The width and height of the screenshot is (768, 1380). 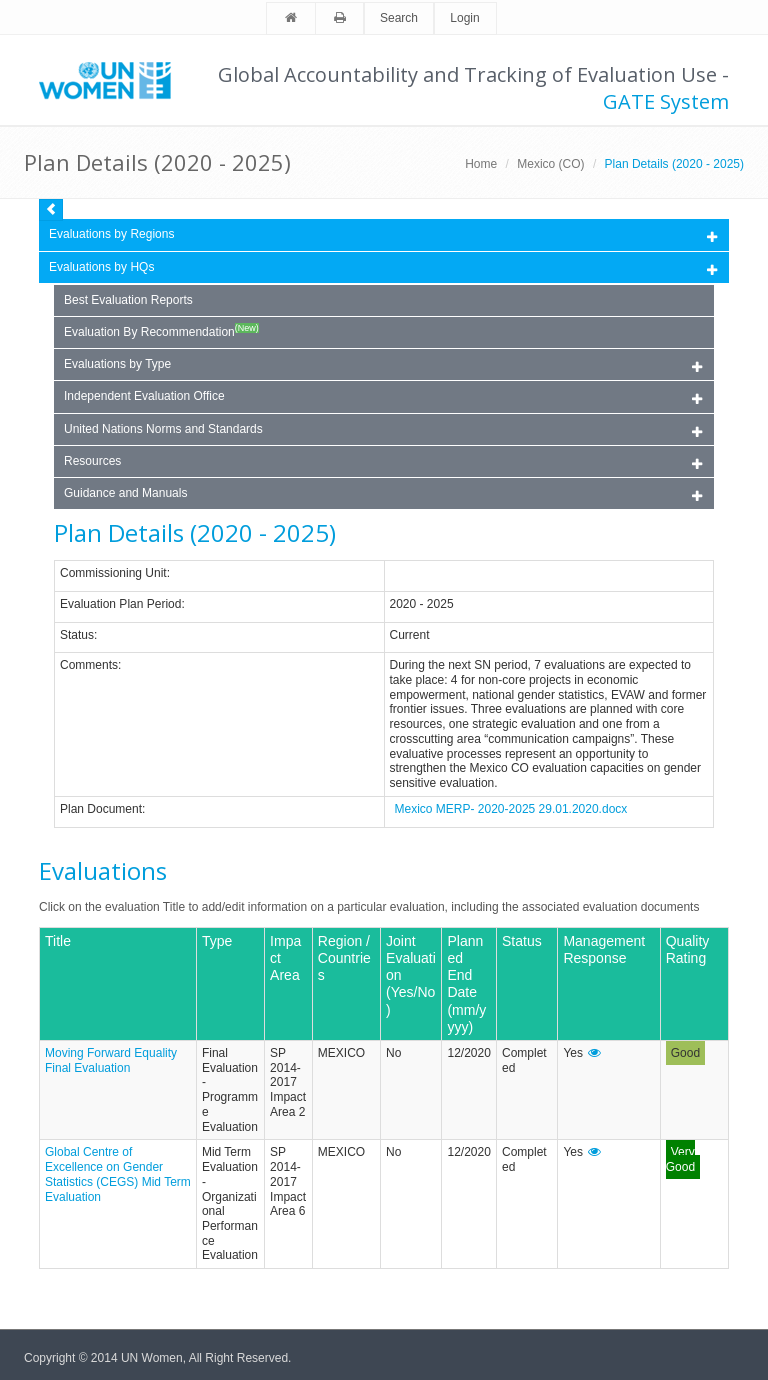 I want to click on No, so click(x=393, y=1053).